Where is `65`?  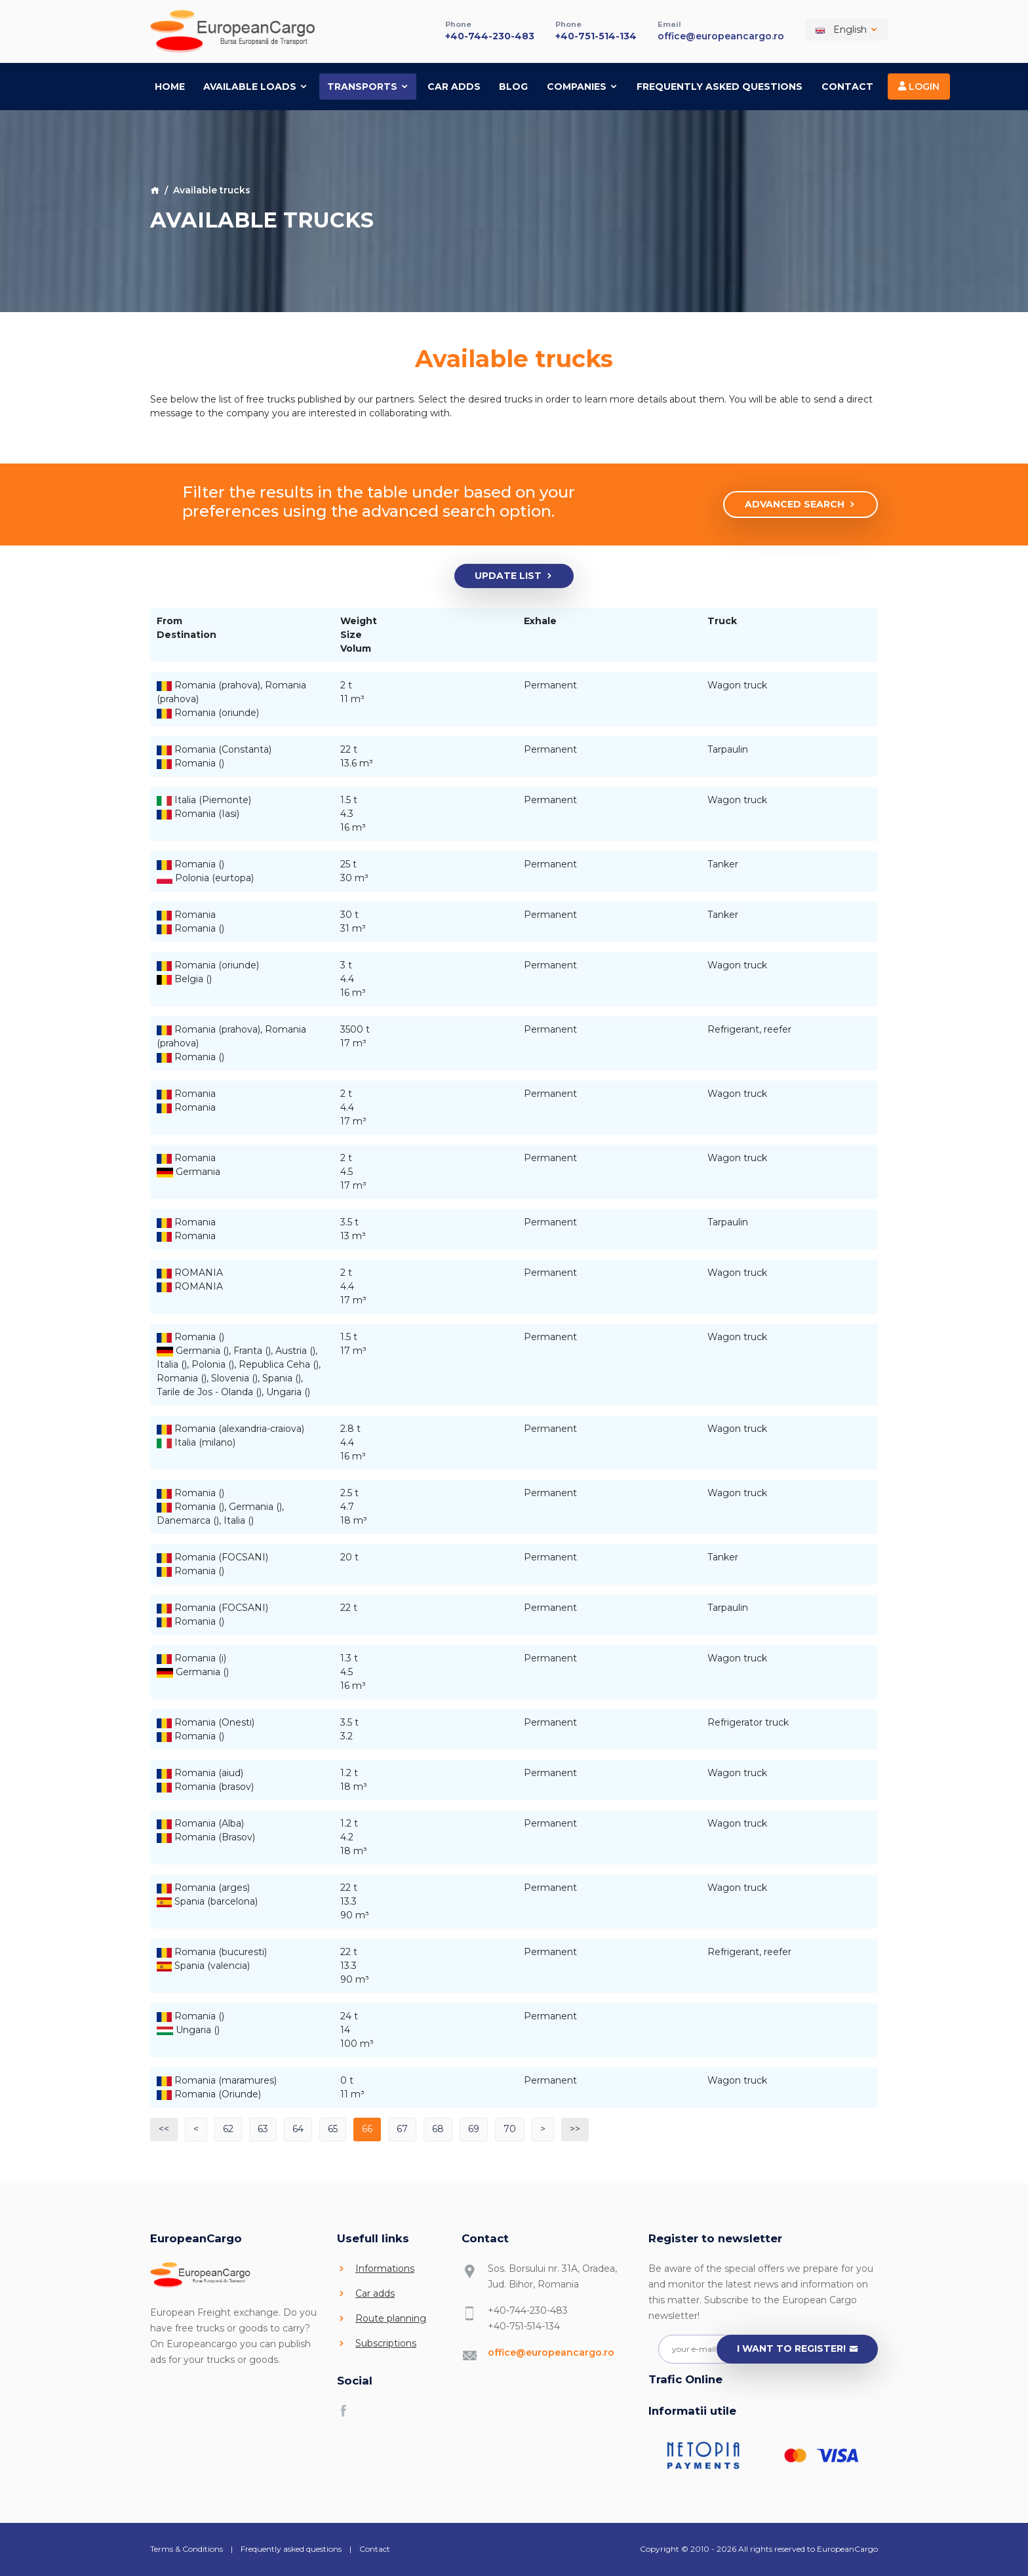 65 is located at coordinates (333, 2129).